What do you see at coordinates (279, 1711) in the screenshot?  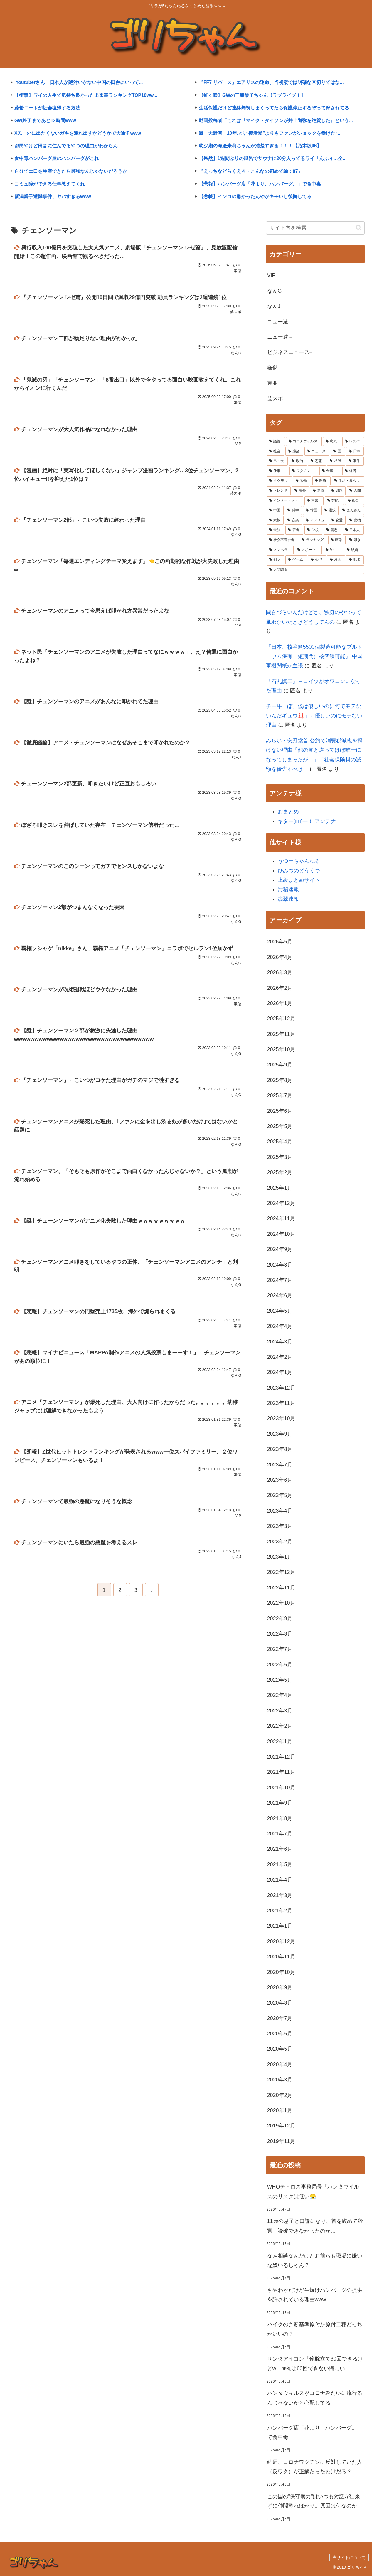 I see `2022年3月` at bounding box center [279, 1711].